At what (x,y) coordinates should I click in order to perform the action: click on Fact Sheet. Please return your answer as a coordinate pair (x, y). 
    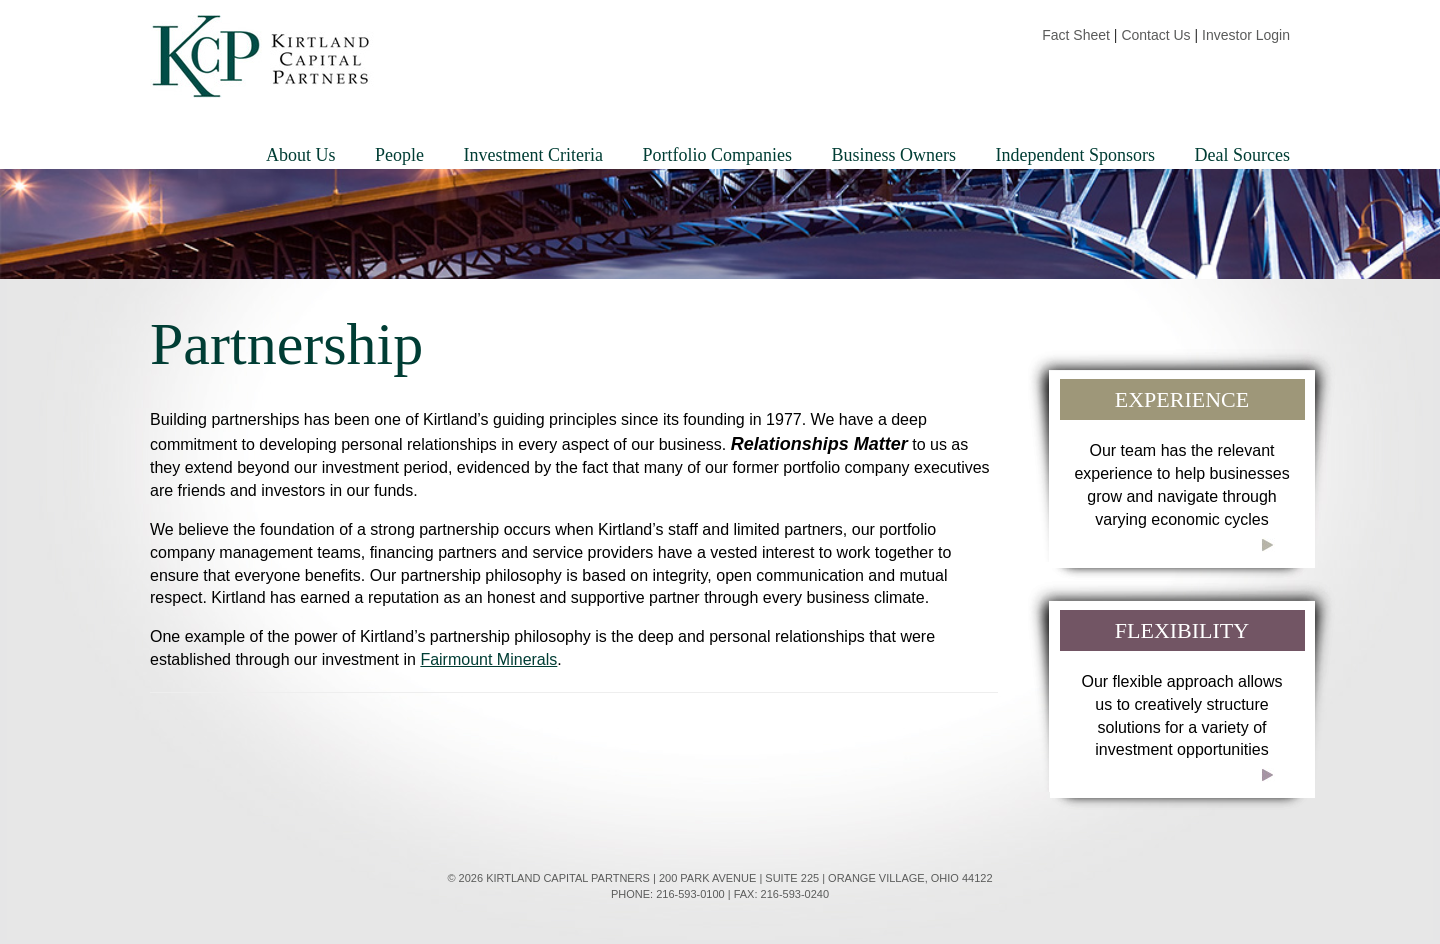
    Looking at the image, I should click on (1076, 35).